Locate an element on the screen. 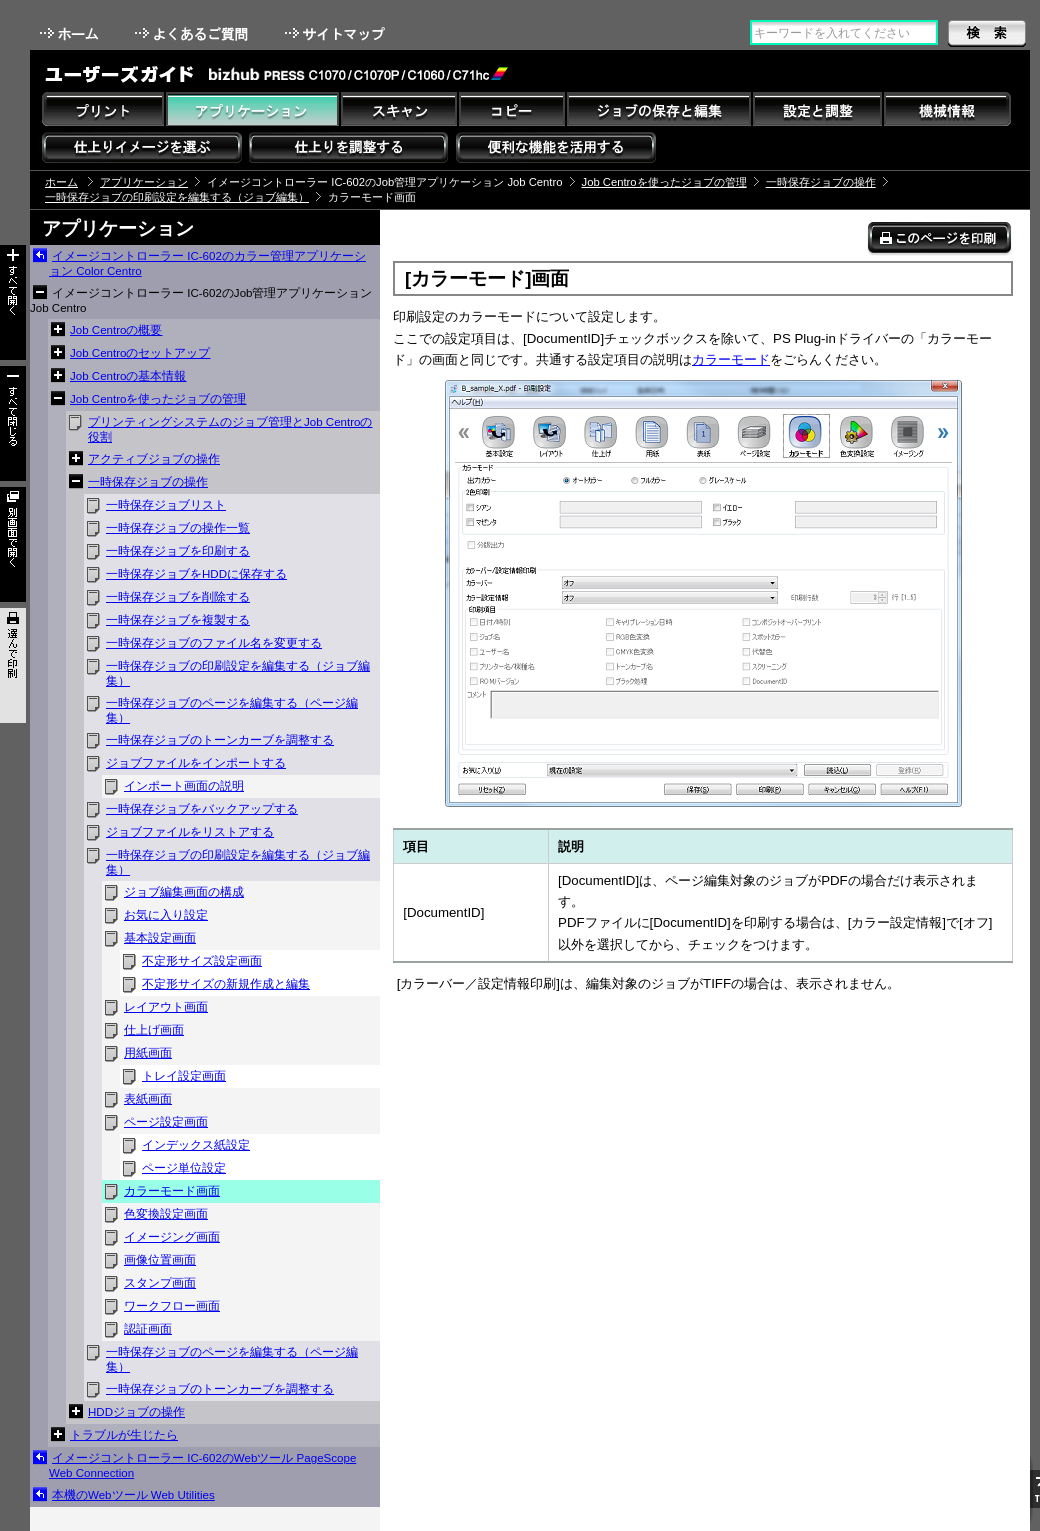 This screenshot has height=1531, width=1040. 不定形サイズ設定画面 is located at coordinates (202, 961).